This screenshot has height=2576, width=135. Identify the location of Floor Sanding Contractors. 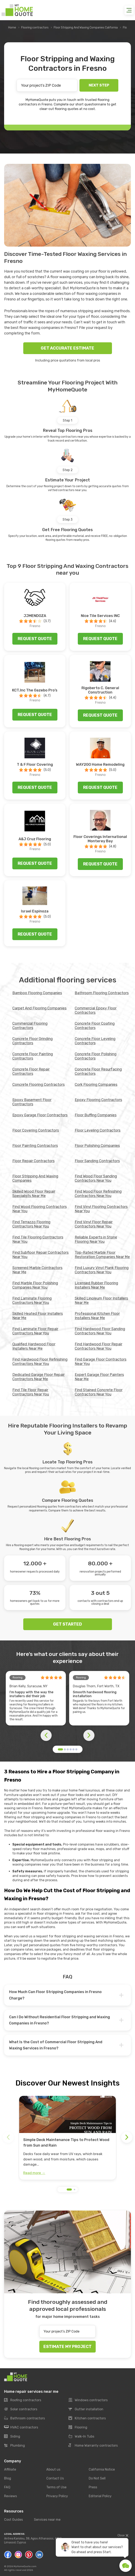
(97, 1161).